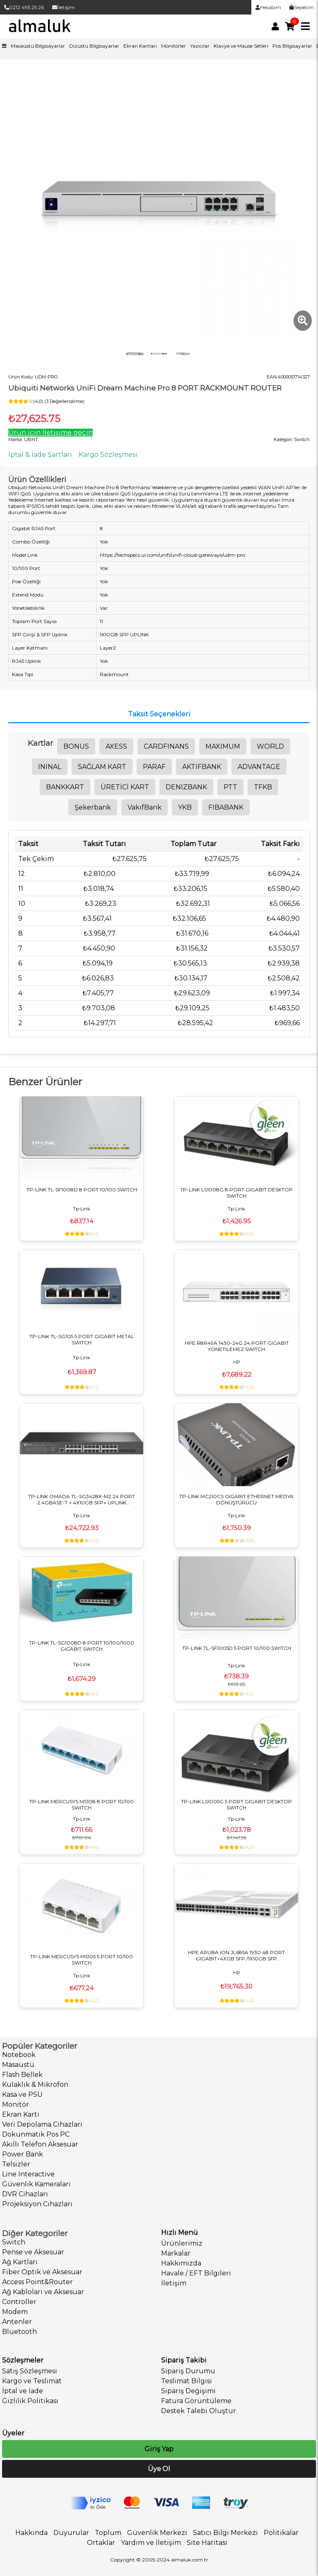  I want to click on Kargo Sözleşmesi, so click(108, 454).